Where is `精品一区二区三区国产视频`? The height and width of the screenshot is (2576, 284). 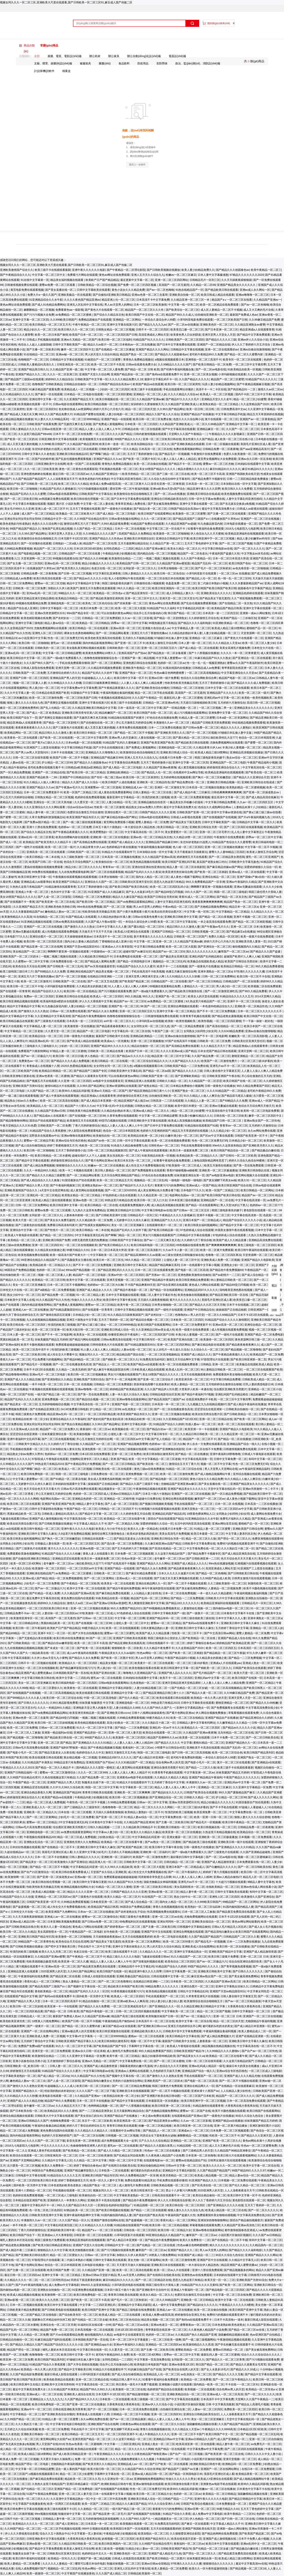
精品一区二区三区国产视频 is located at coordinates (213, 2011).